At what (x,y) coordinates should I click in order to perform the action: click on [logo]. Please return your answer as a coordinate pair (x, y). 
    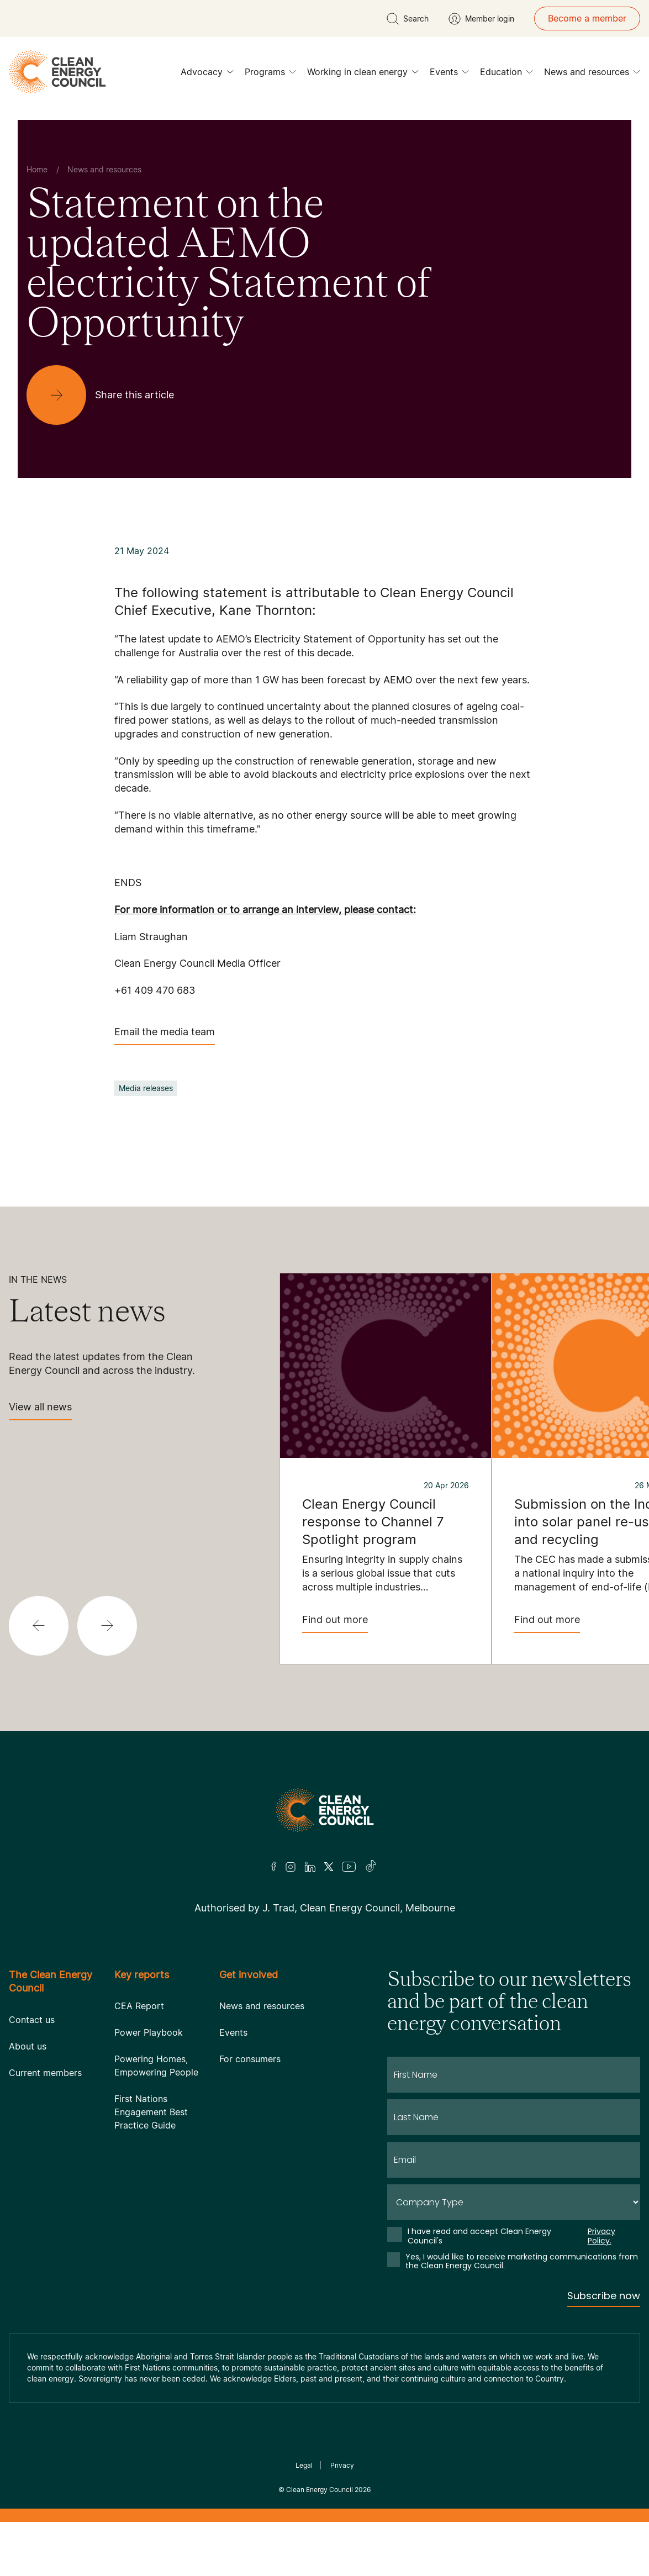
    Looking at the image, I should click on (57, 71).